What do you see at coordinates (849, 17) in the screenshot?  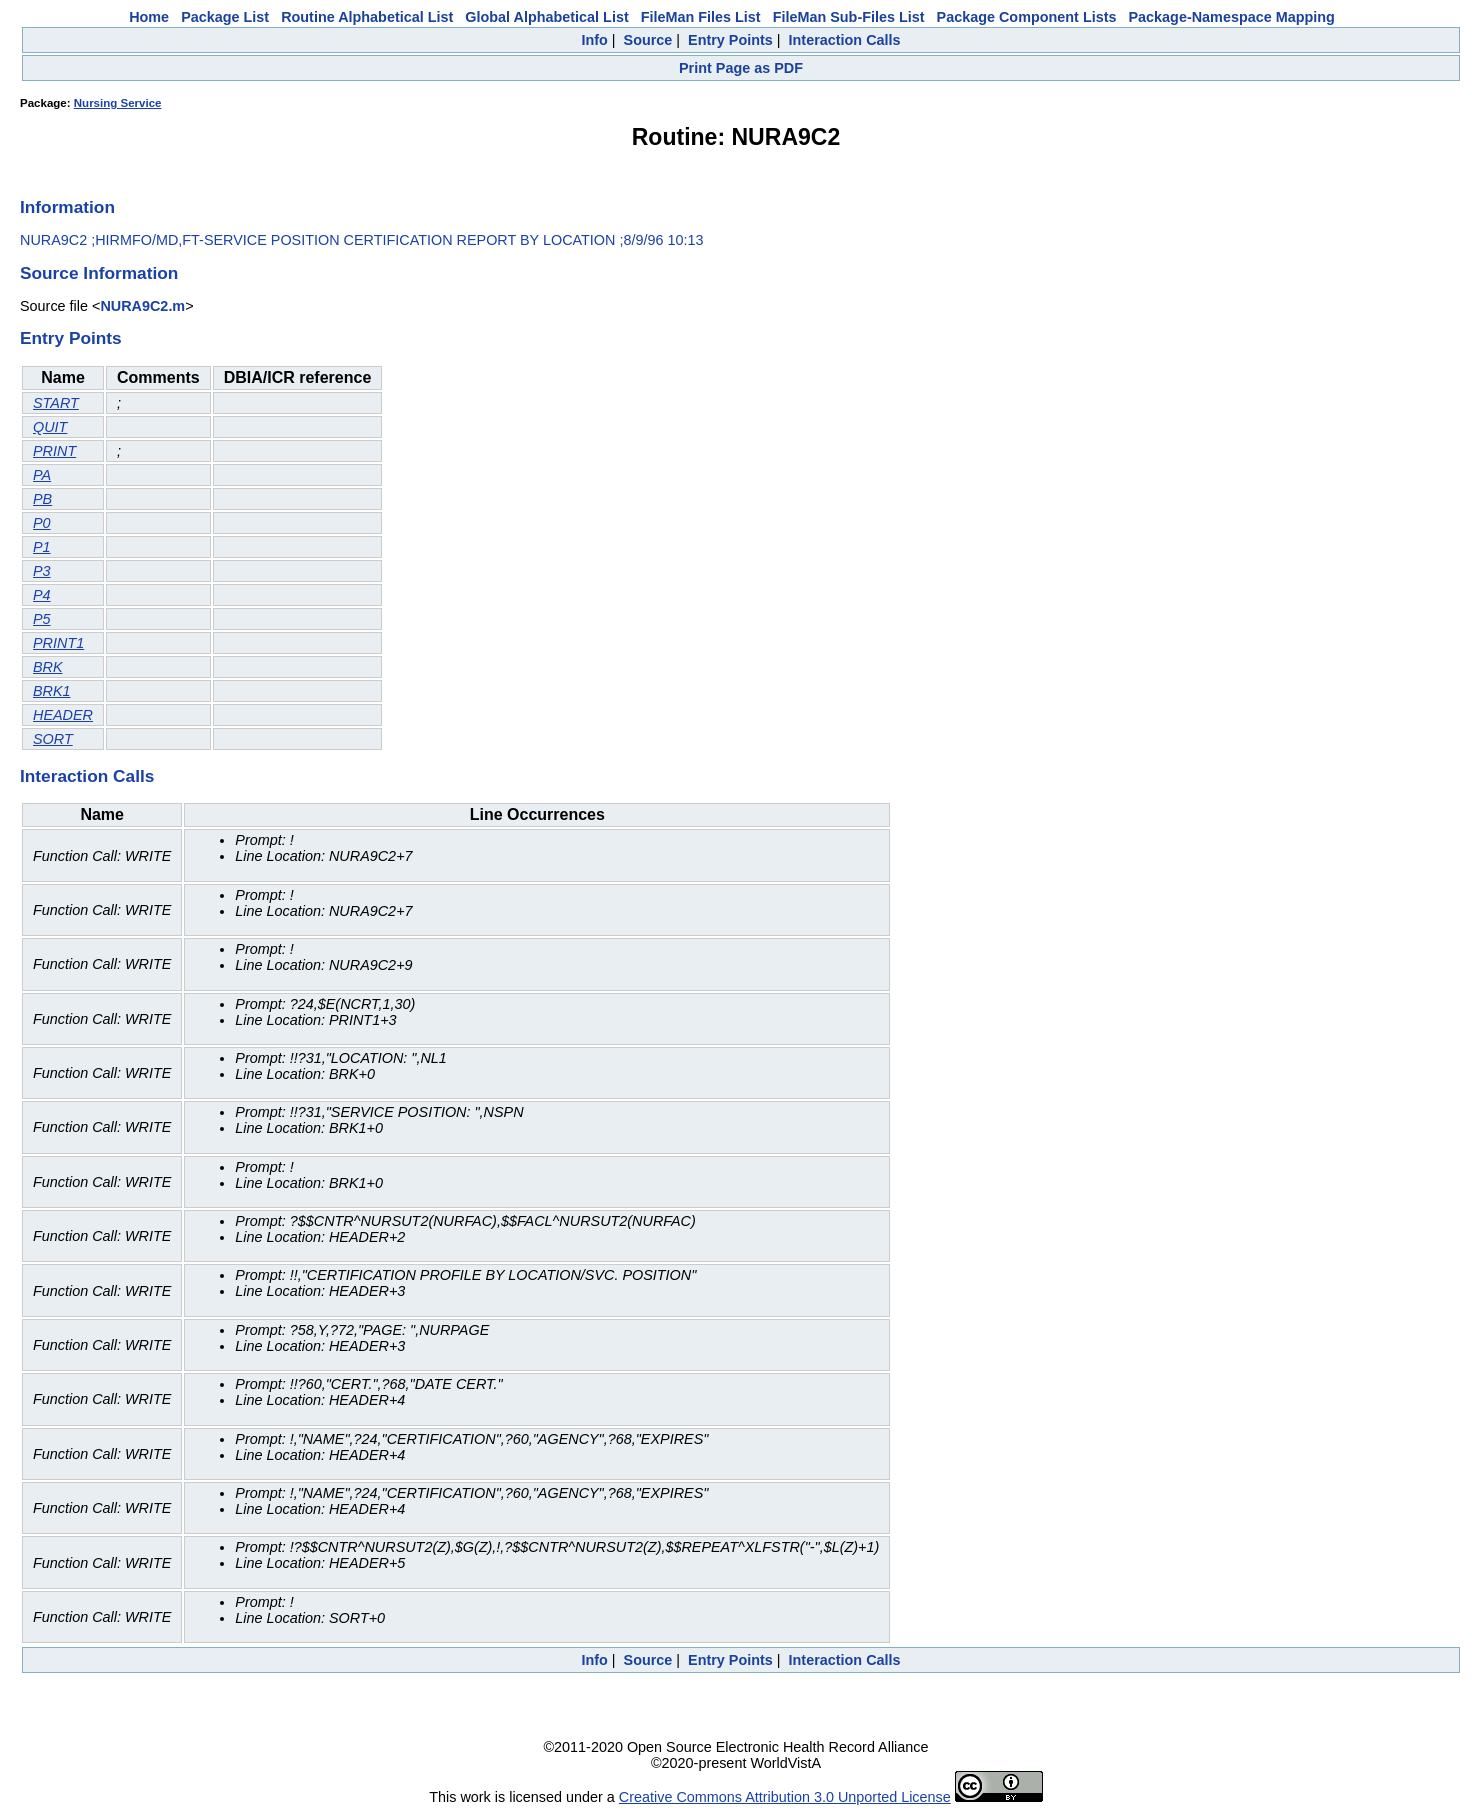 I see `FileMan Sub-Files List` at bounding box center [849, 17].